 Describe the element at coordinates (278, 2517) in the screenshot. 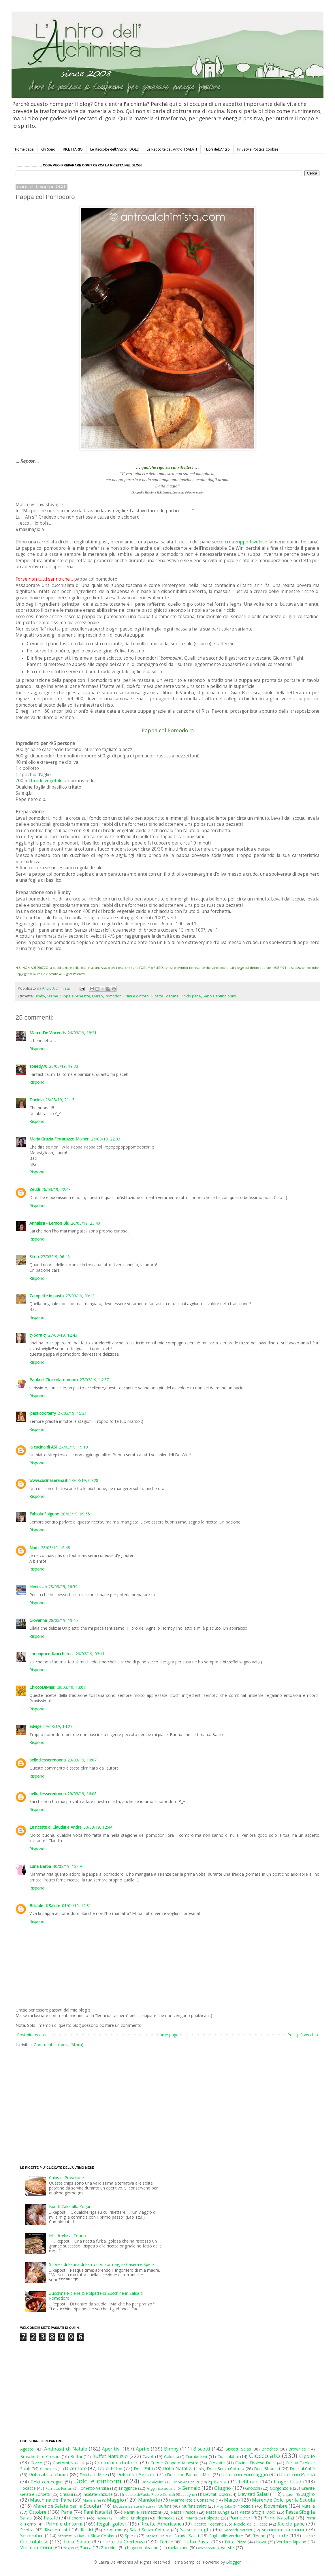

I see `Primi Natalizi` at that location.